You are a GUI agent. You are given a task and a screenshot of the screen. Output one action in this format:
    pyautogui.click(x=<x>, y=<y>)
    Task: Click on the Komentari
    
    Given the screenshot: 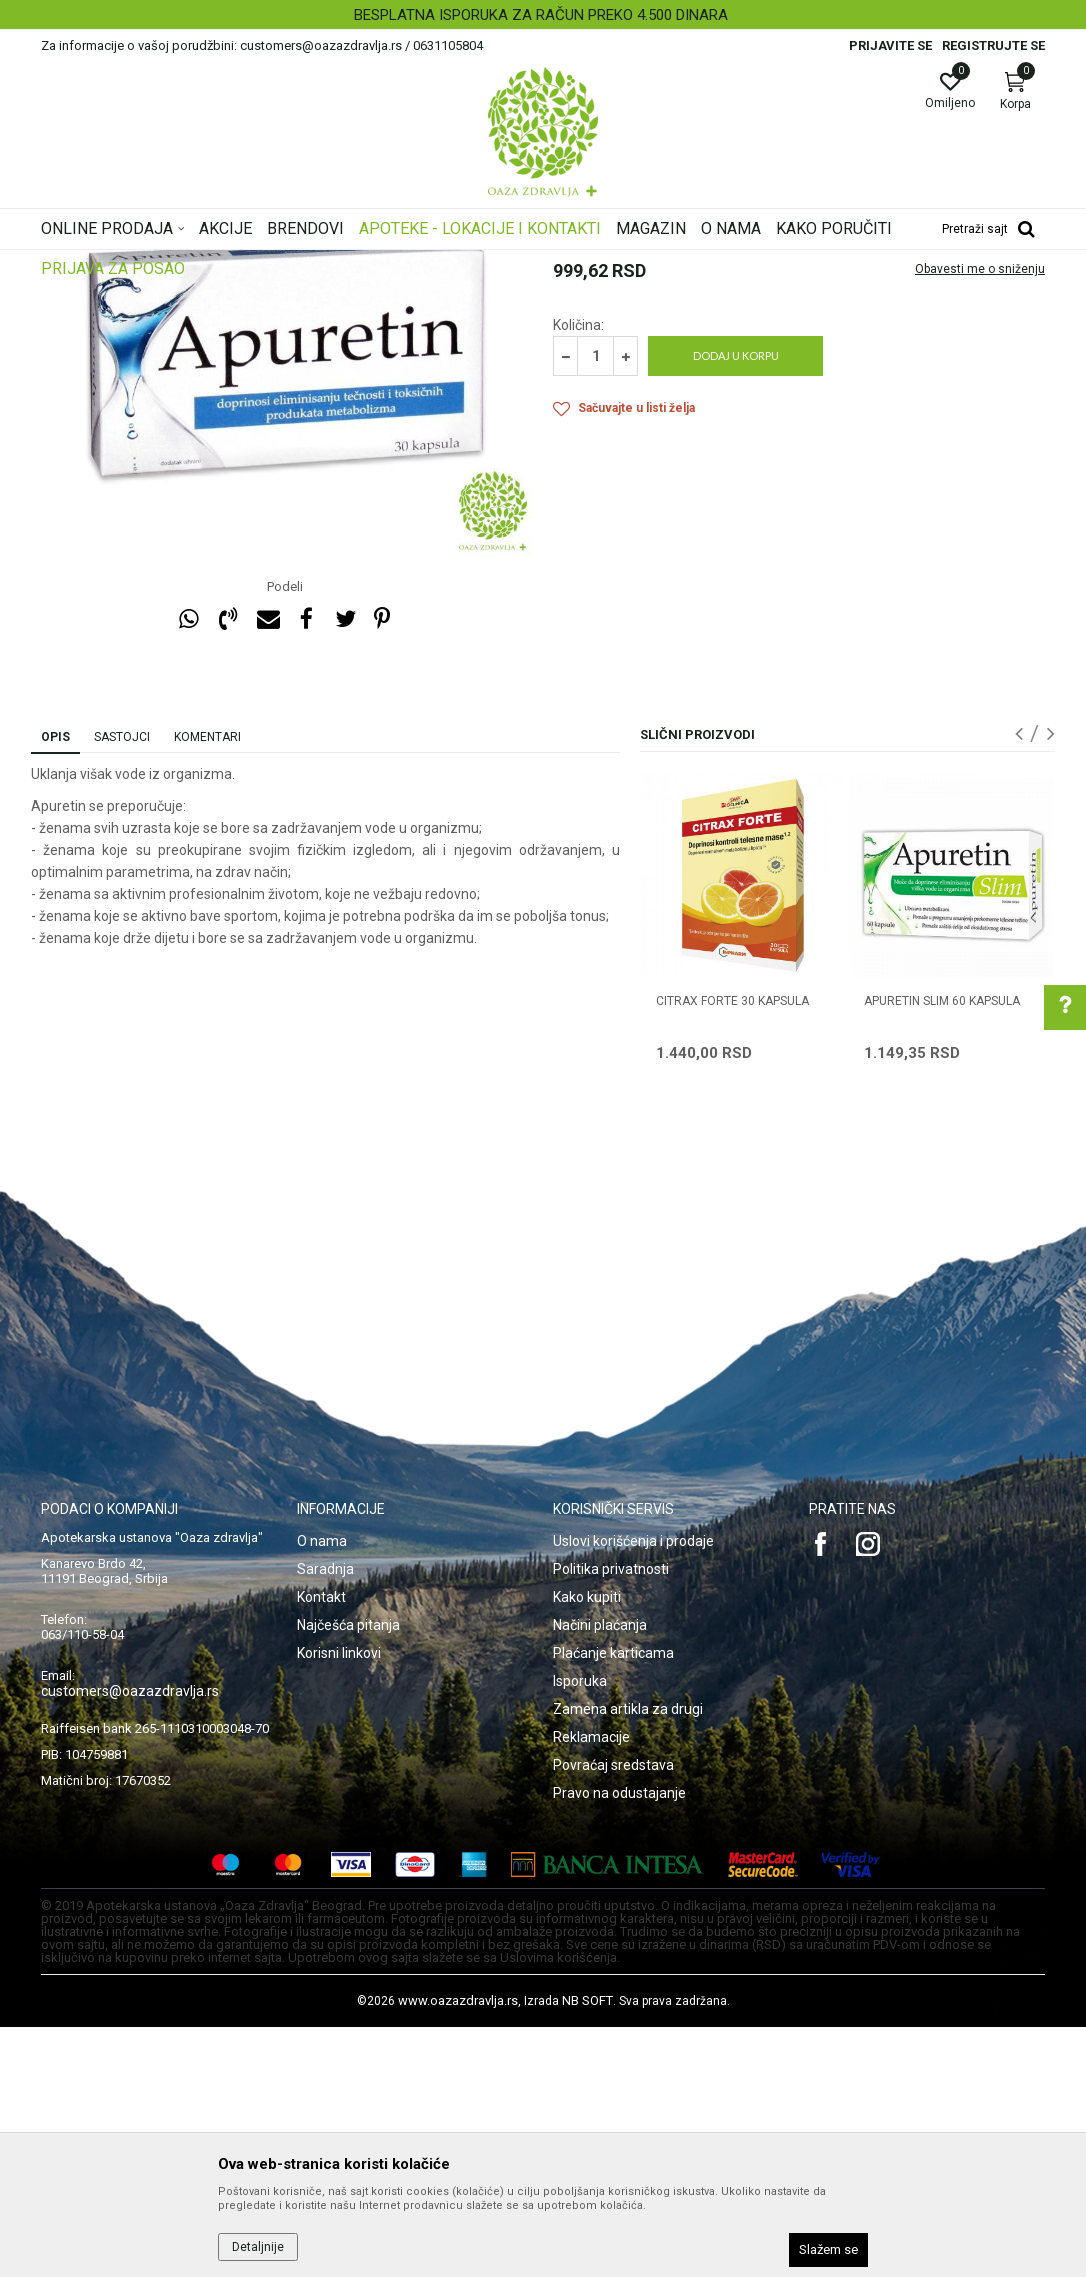 What is the action you would take?
    pyautogui.click(x=207, y=987)
    